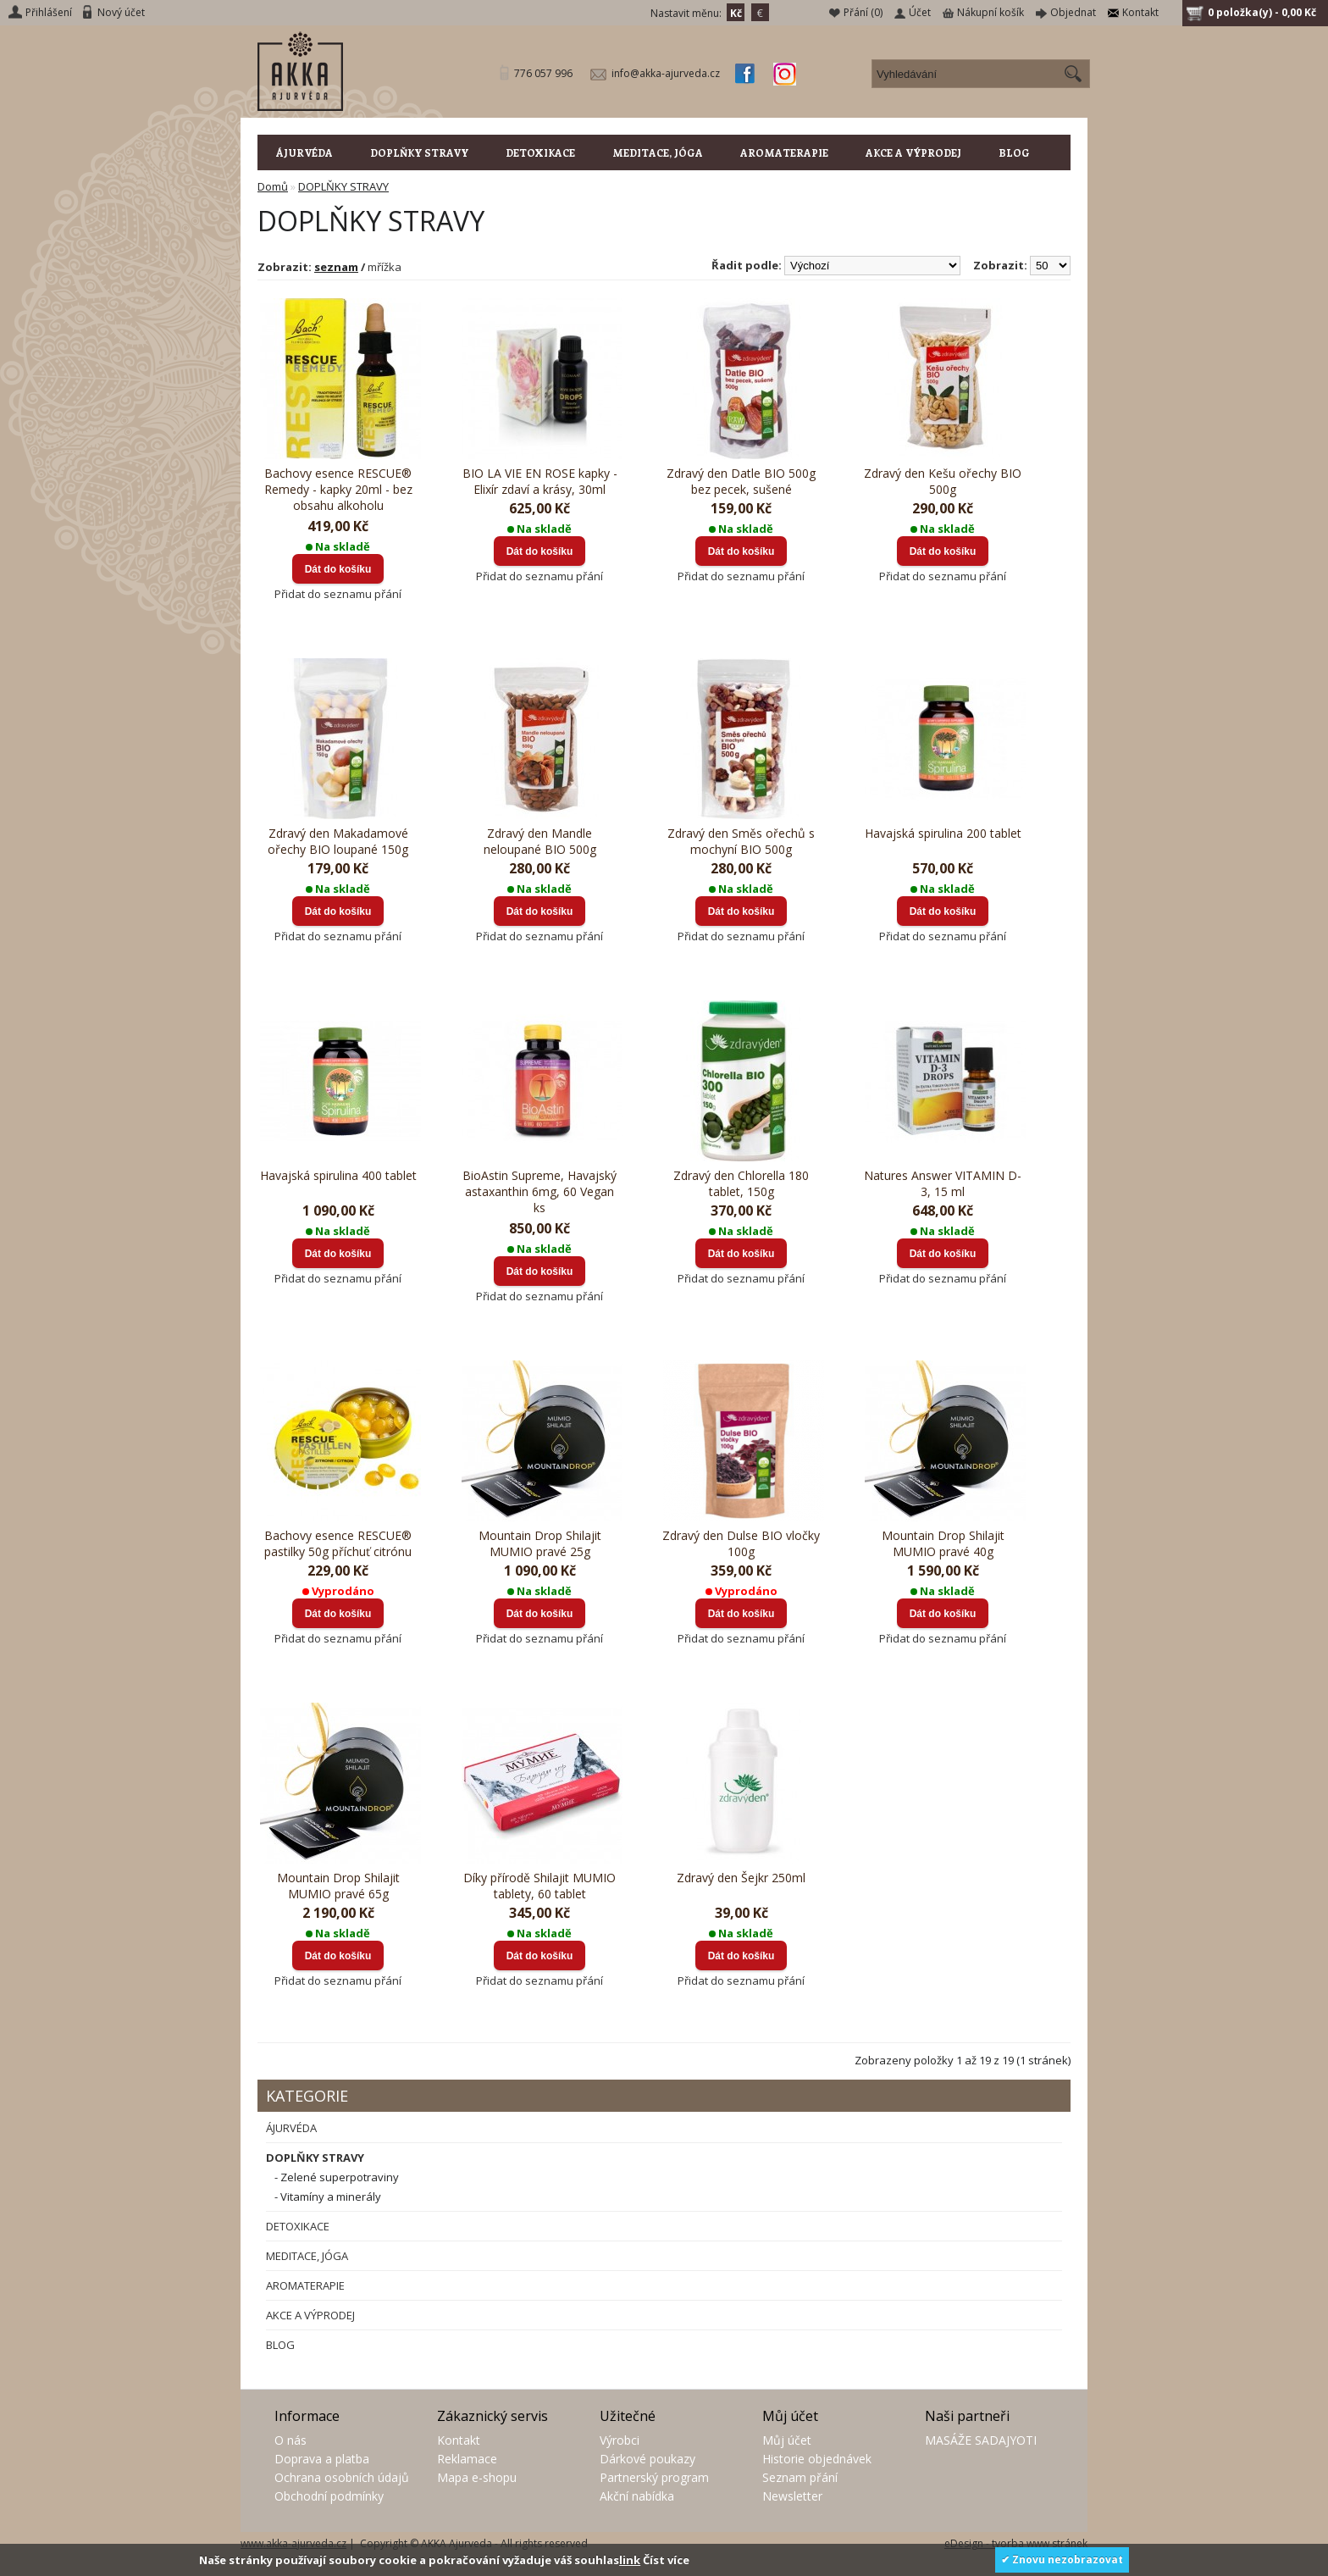 The height and width of the screenshot is (2576, 1328). I want to click on Přidat do seznamu přání, so click(337, 593).